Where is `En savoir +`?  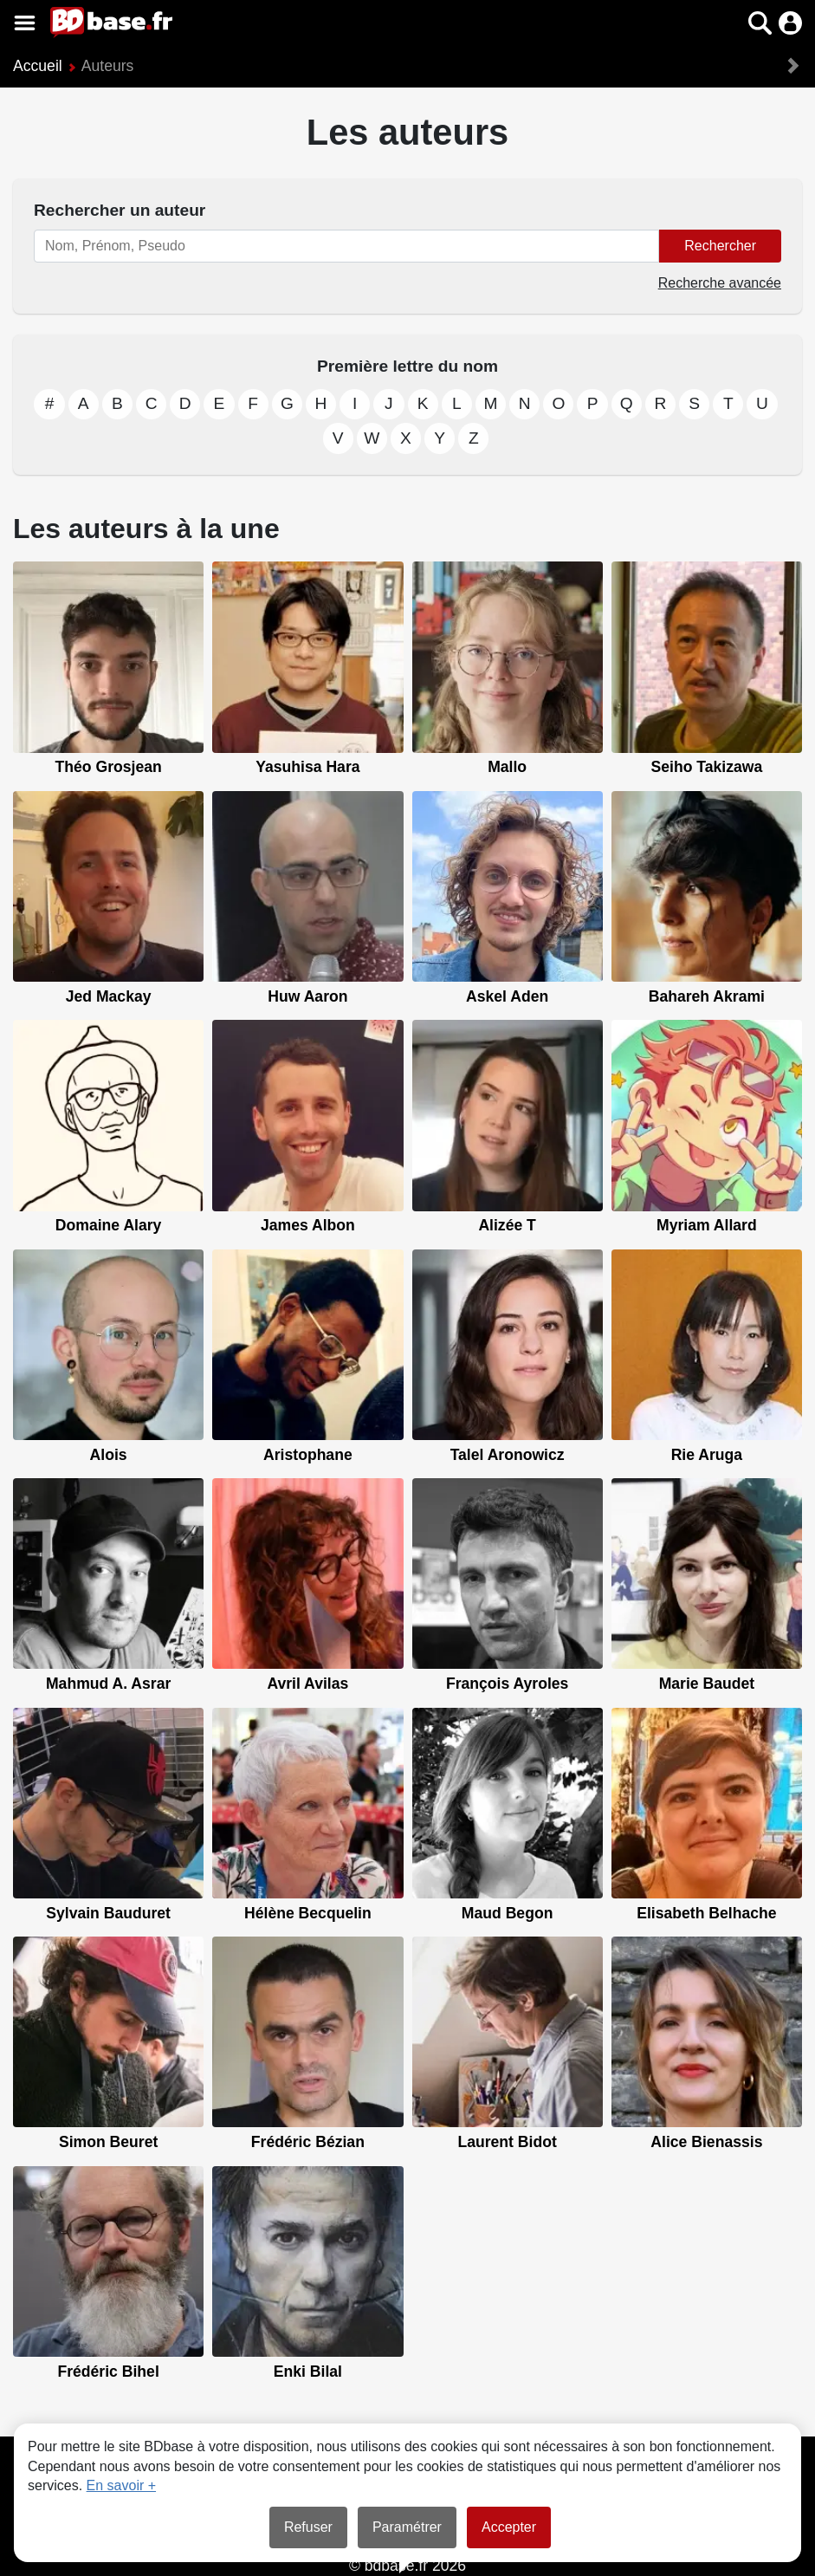 En savoir + is located at coordinates (121, 2485).